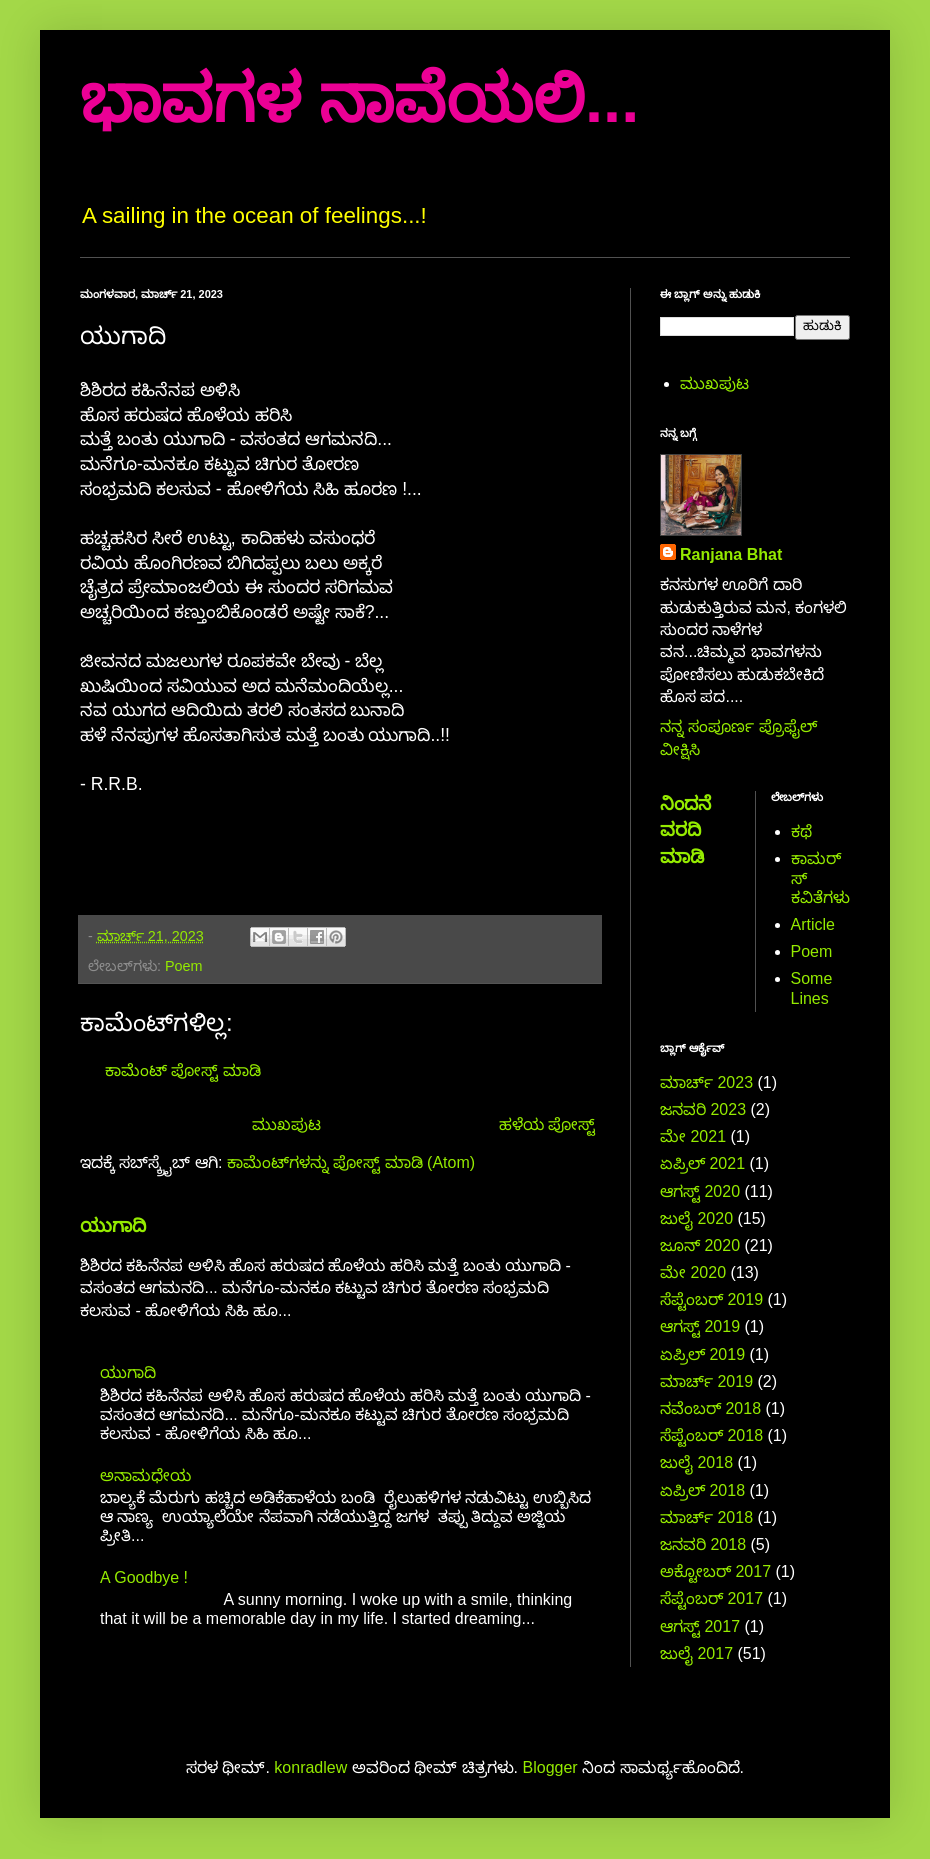 The image size is (930, 1859). I want to click on ಮಾರ್ಚ್ 2023, so click(706, 1082).